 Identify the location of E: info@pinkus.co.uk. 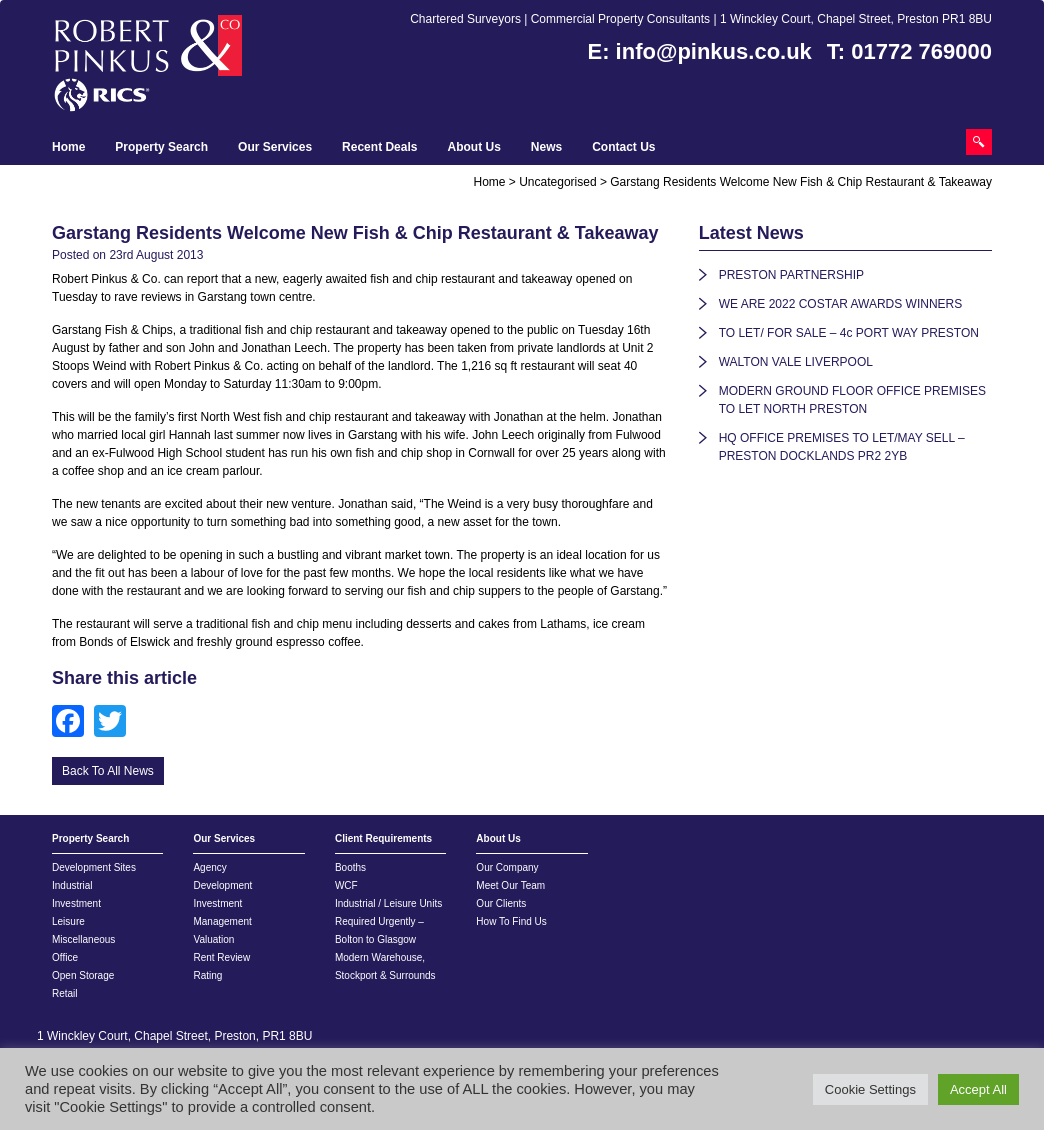
(700, 51).